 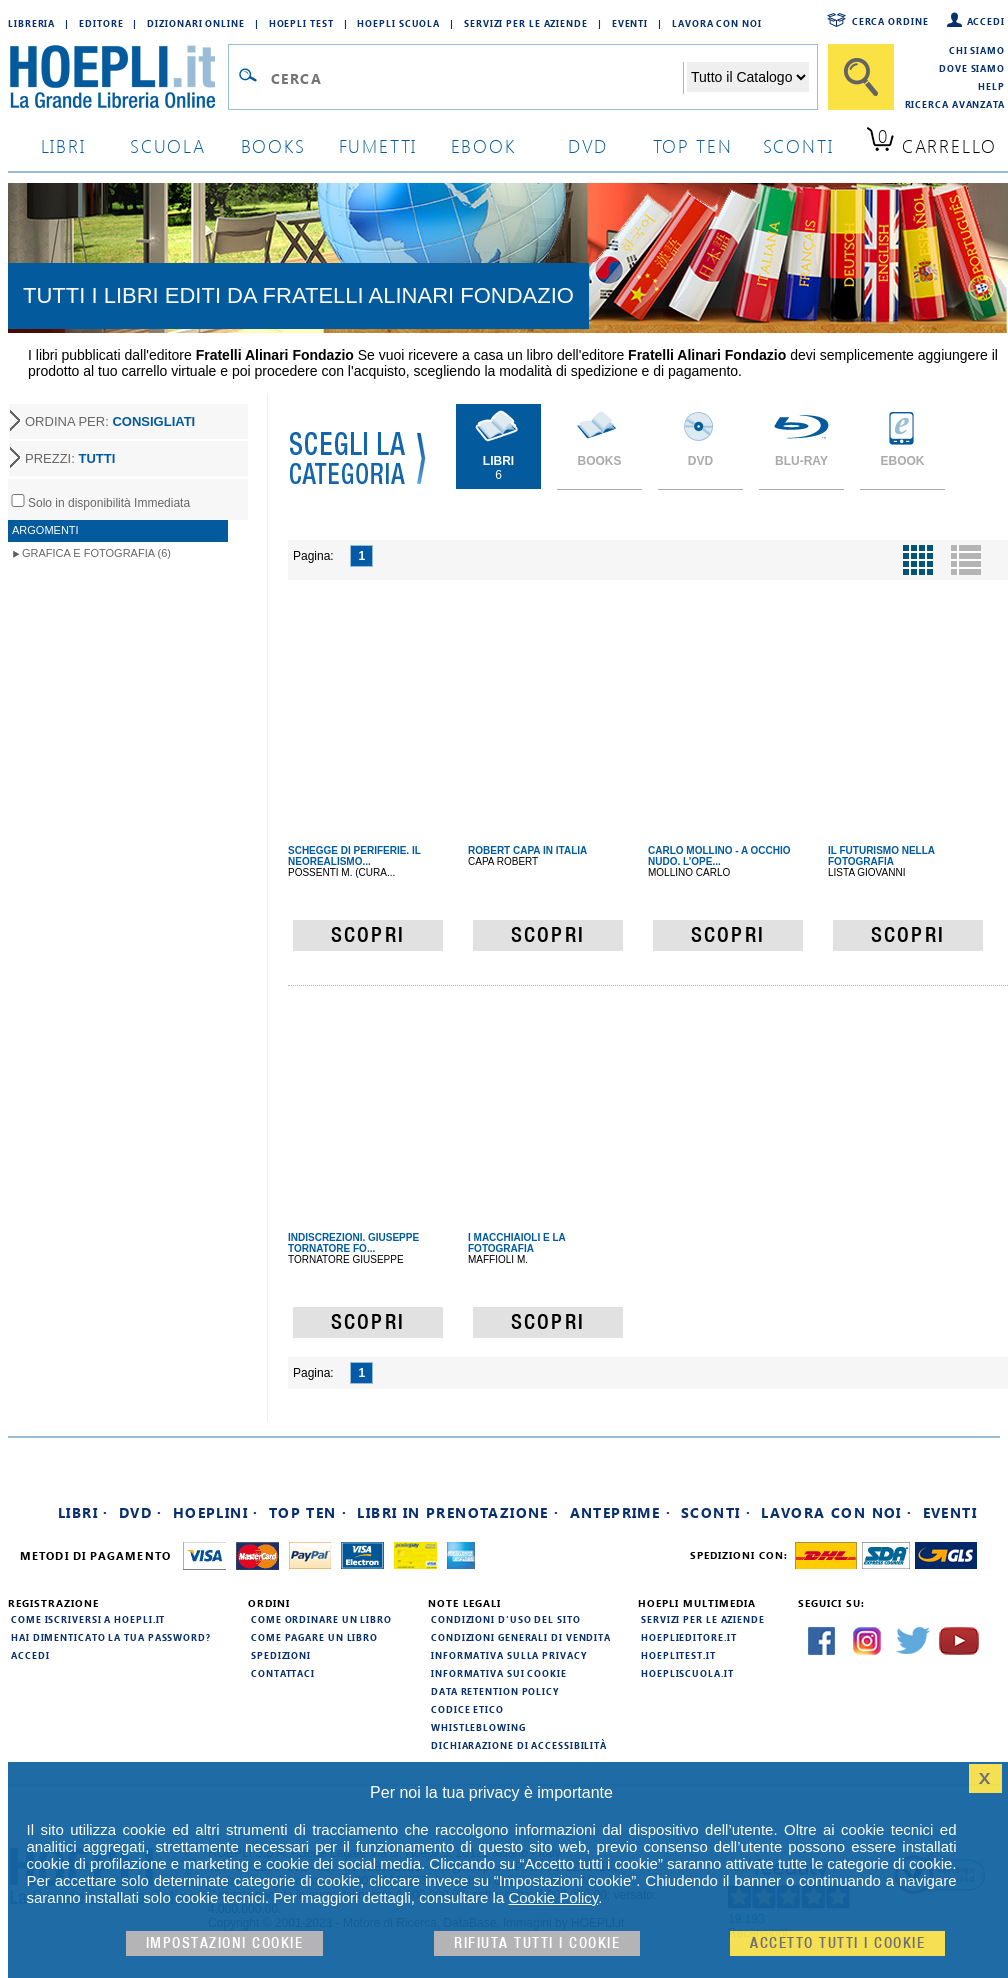 I want to click on CARLO MOLLINO - A OCCHIO NUDO. L’OPE..., so click(x=719, y=856).